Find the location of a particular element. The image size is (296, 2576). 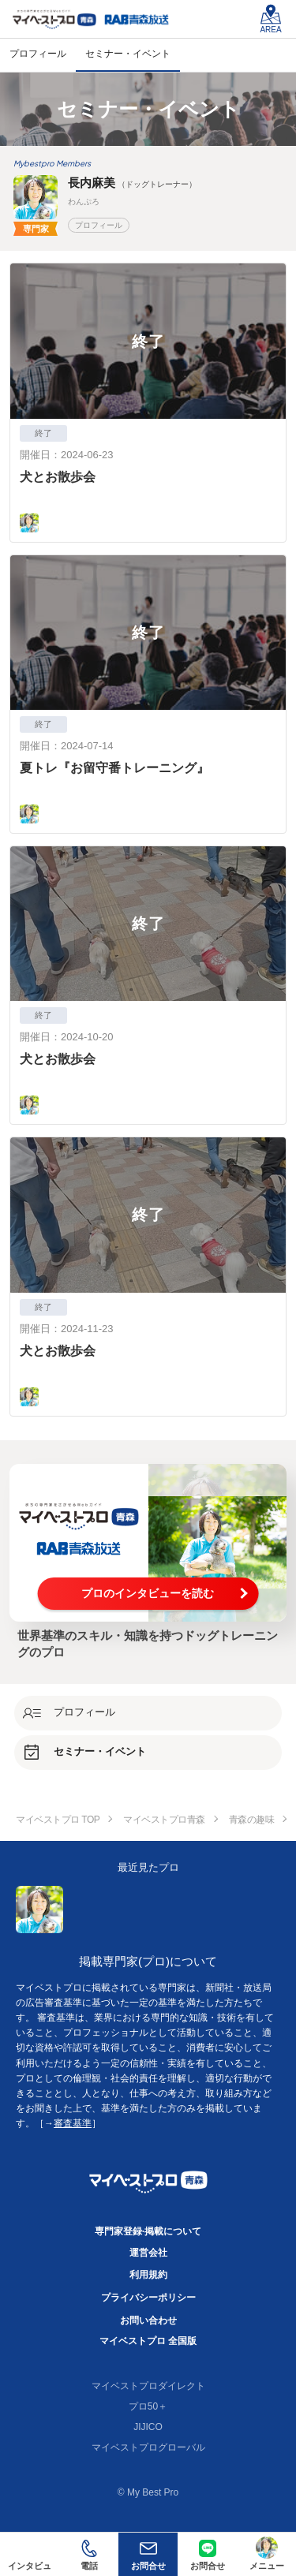

お問い合わせ is located at coordinates (148, 2320).